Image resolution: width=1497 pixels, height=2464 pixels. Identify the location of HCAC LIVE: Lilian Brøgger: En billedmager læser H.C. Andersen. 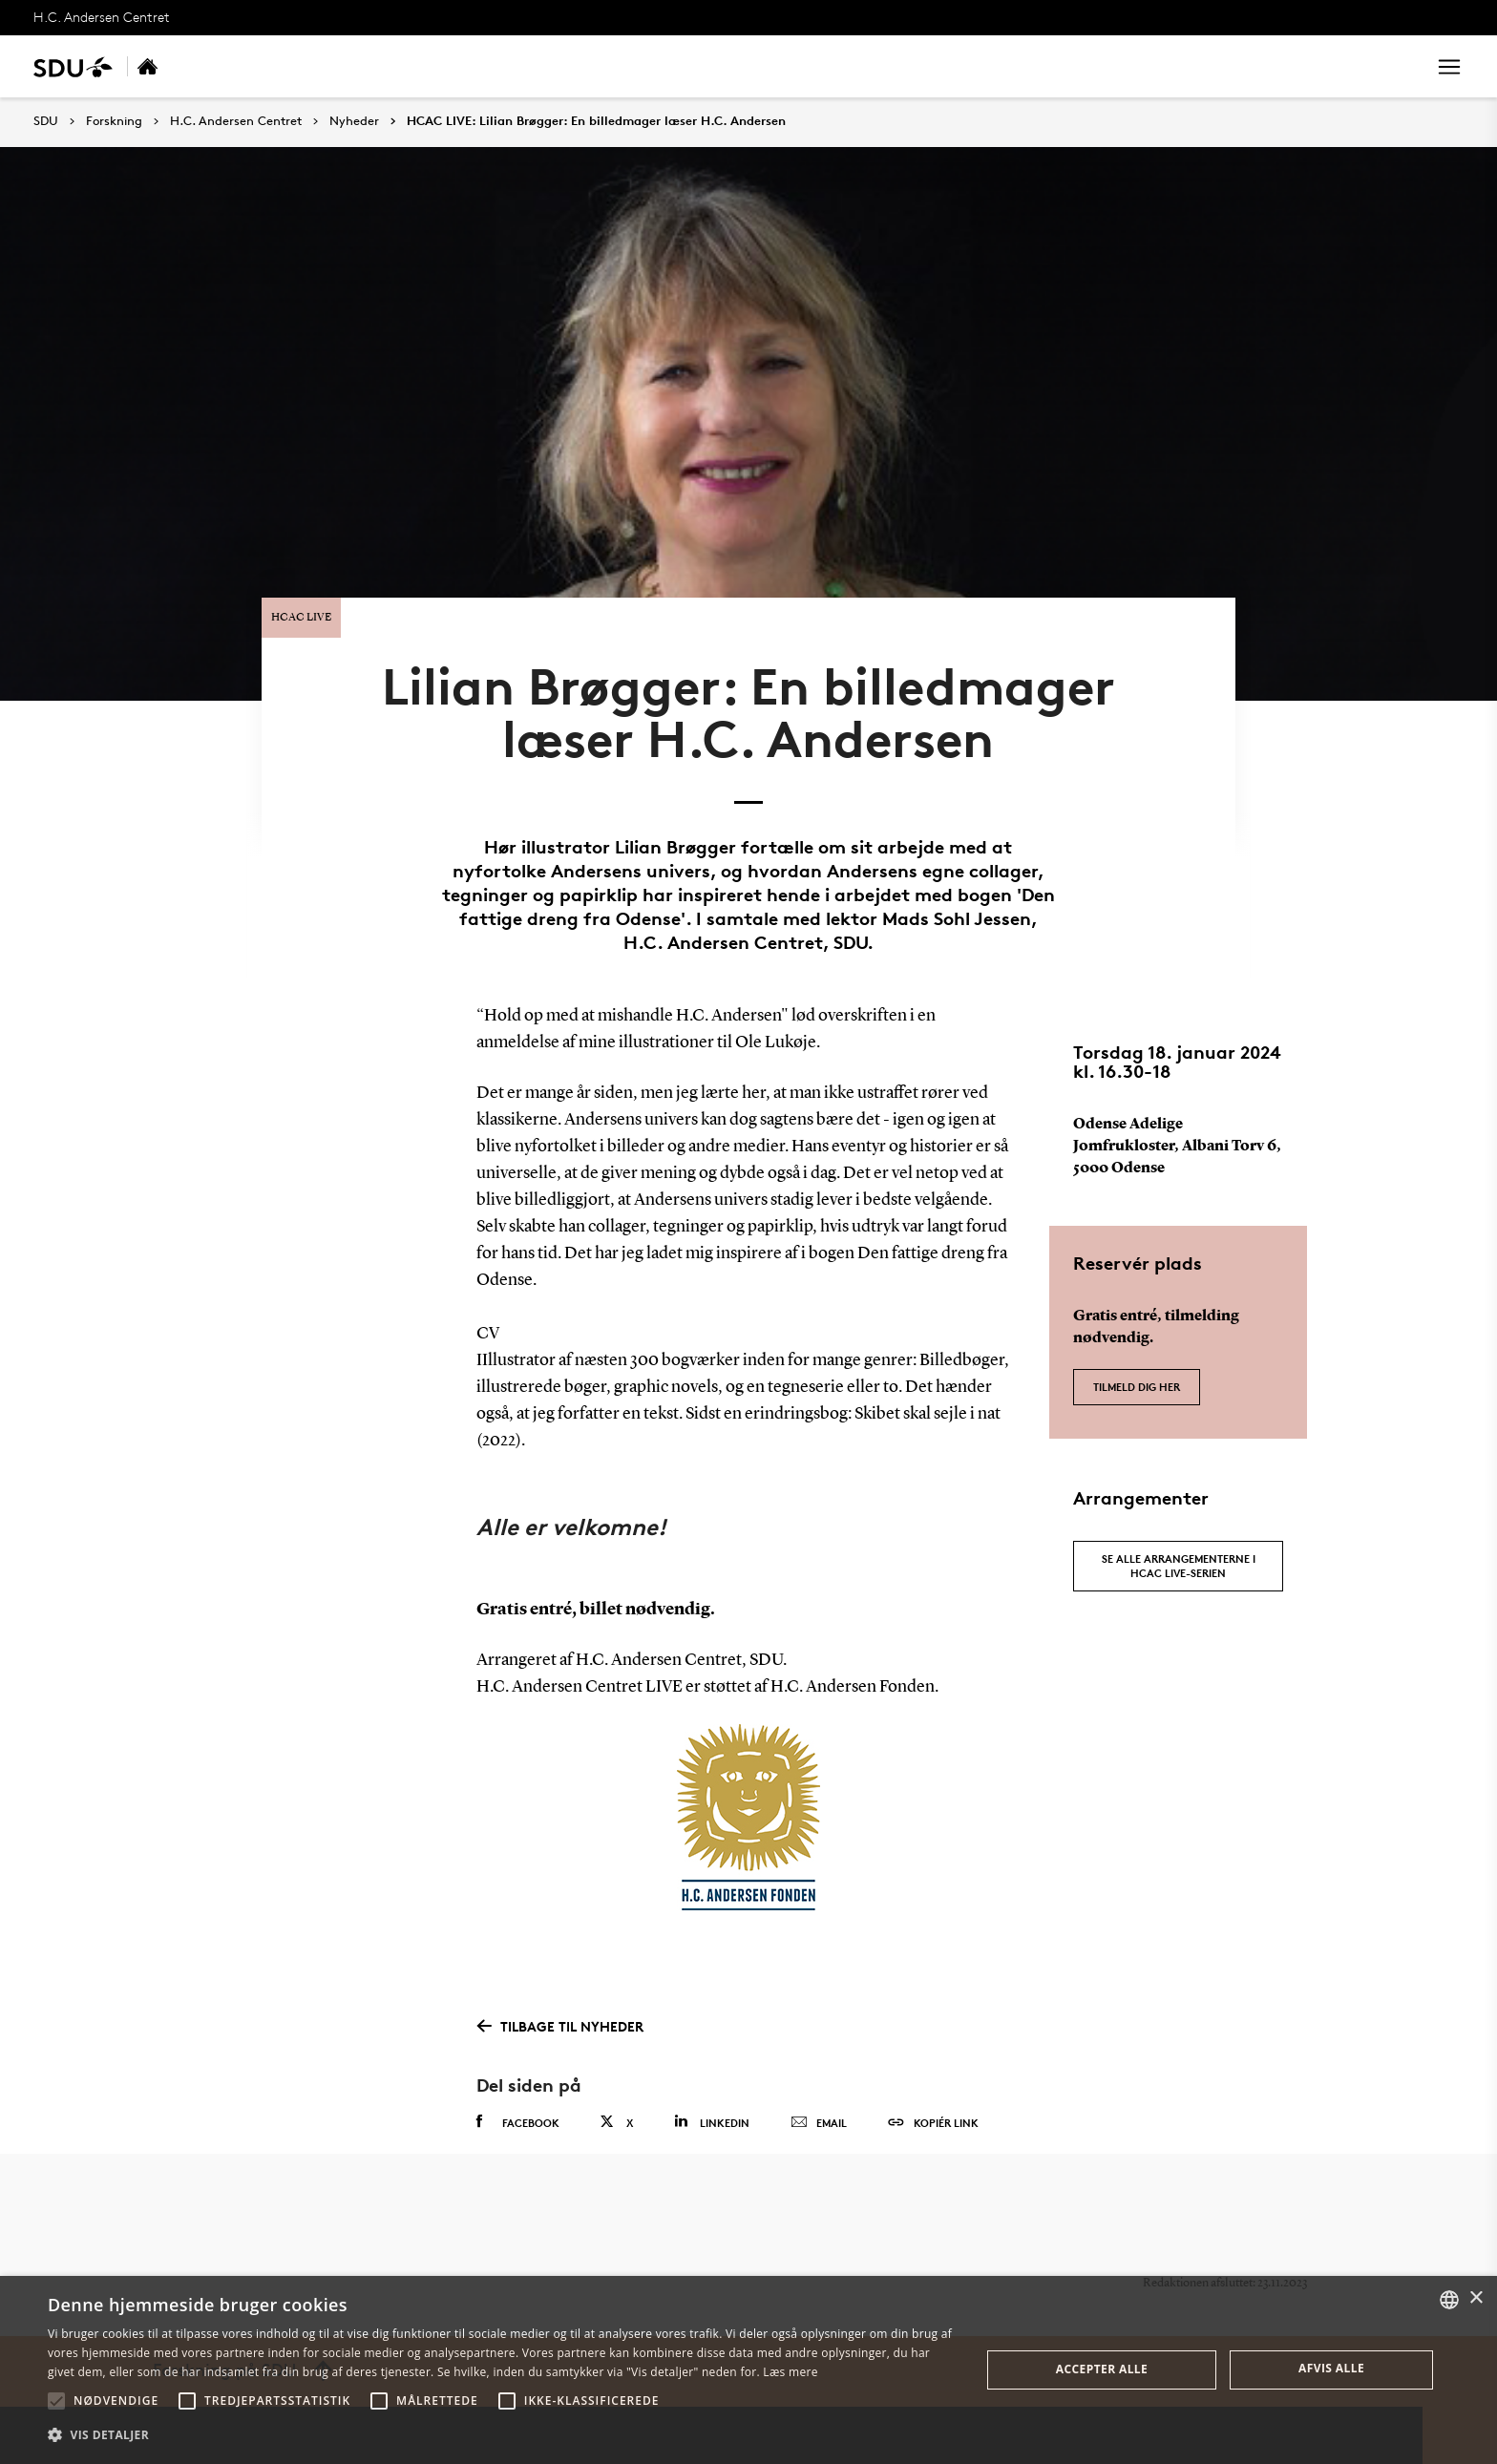
(596, 121).